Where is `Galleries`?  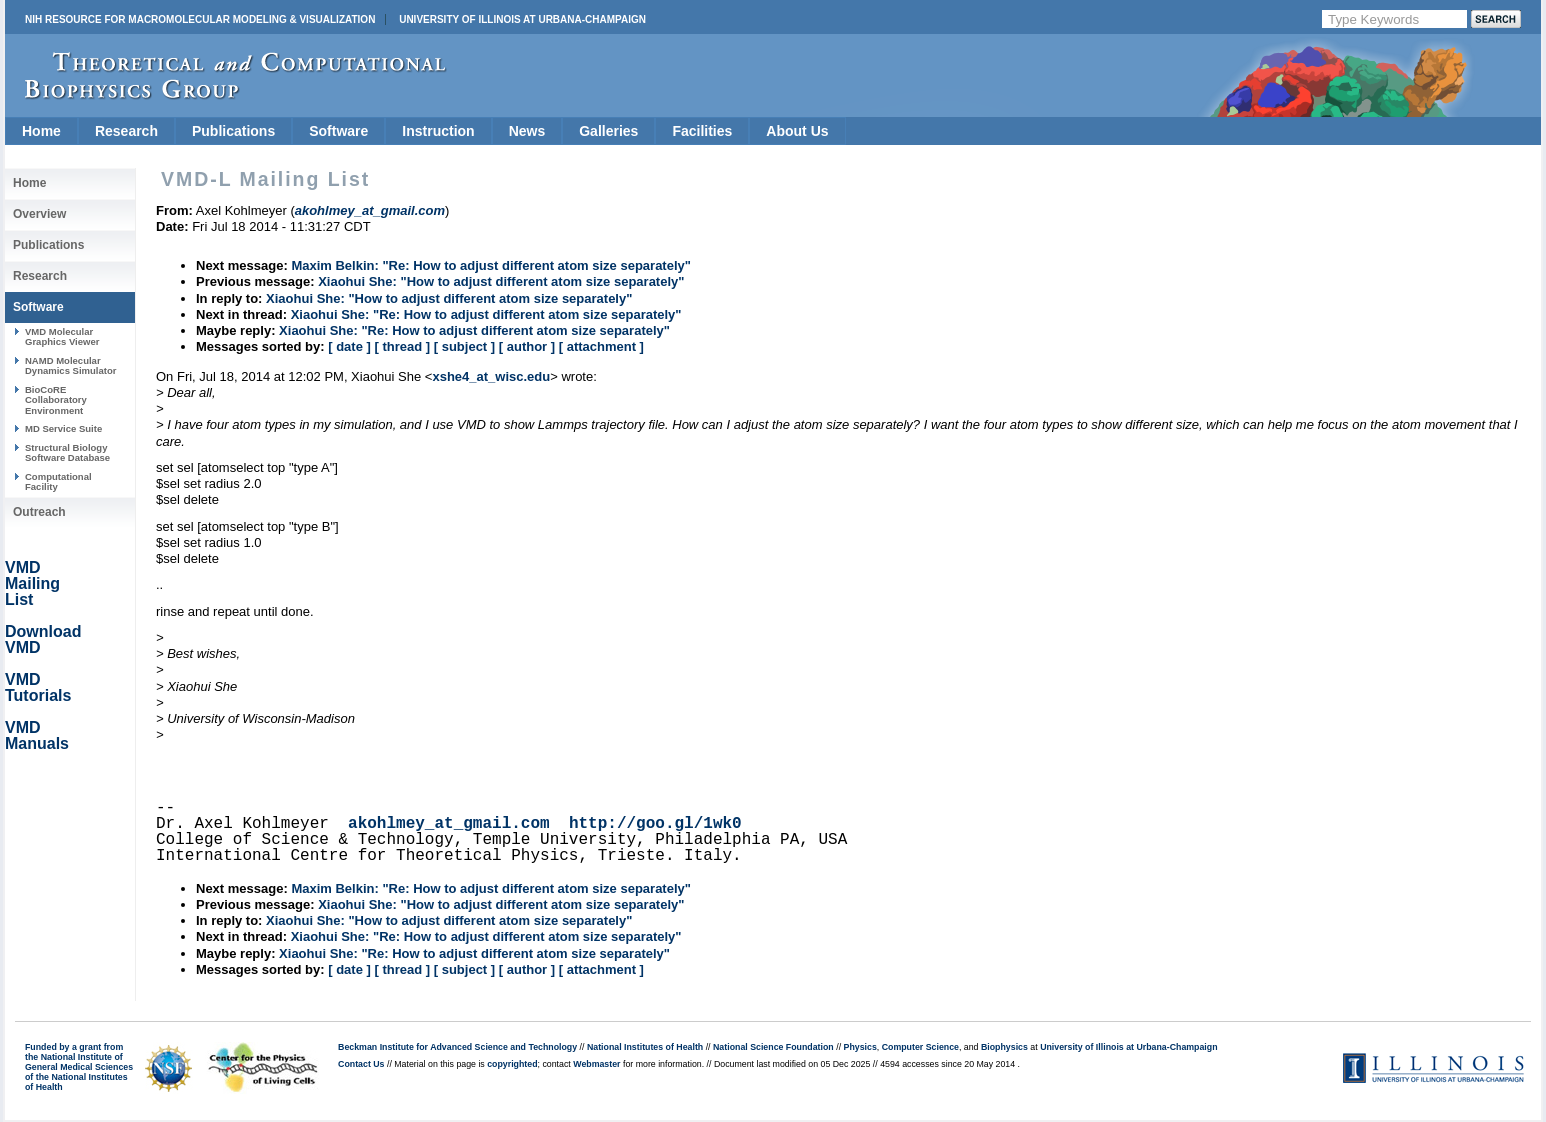
Galleries is located at coordinates (608, 131).